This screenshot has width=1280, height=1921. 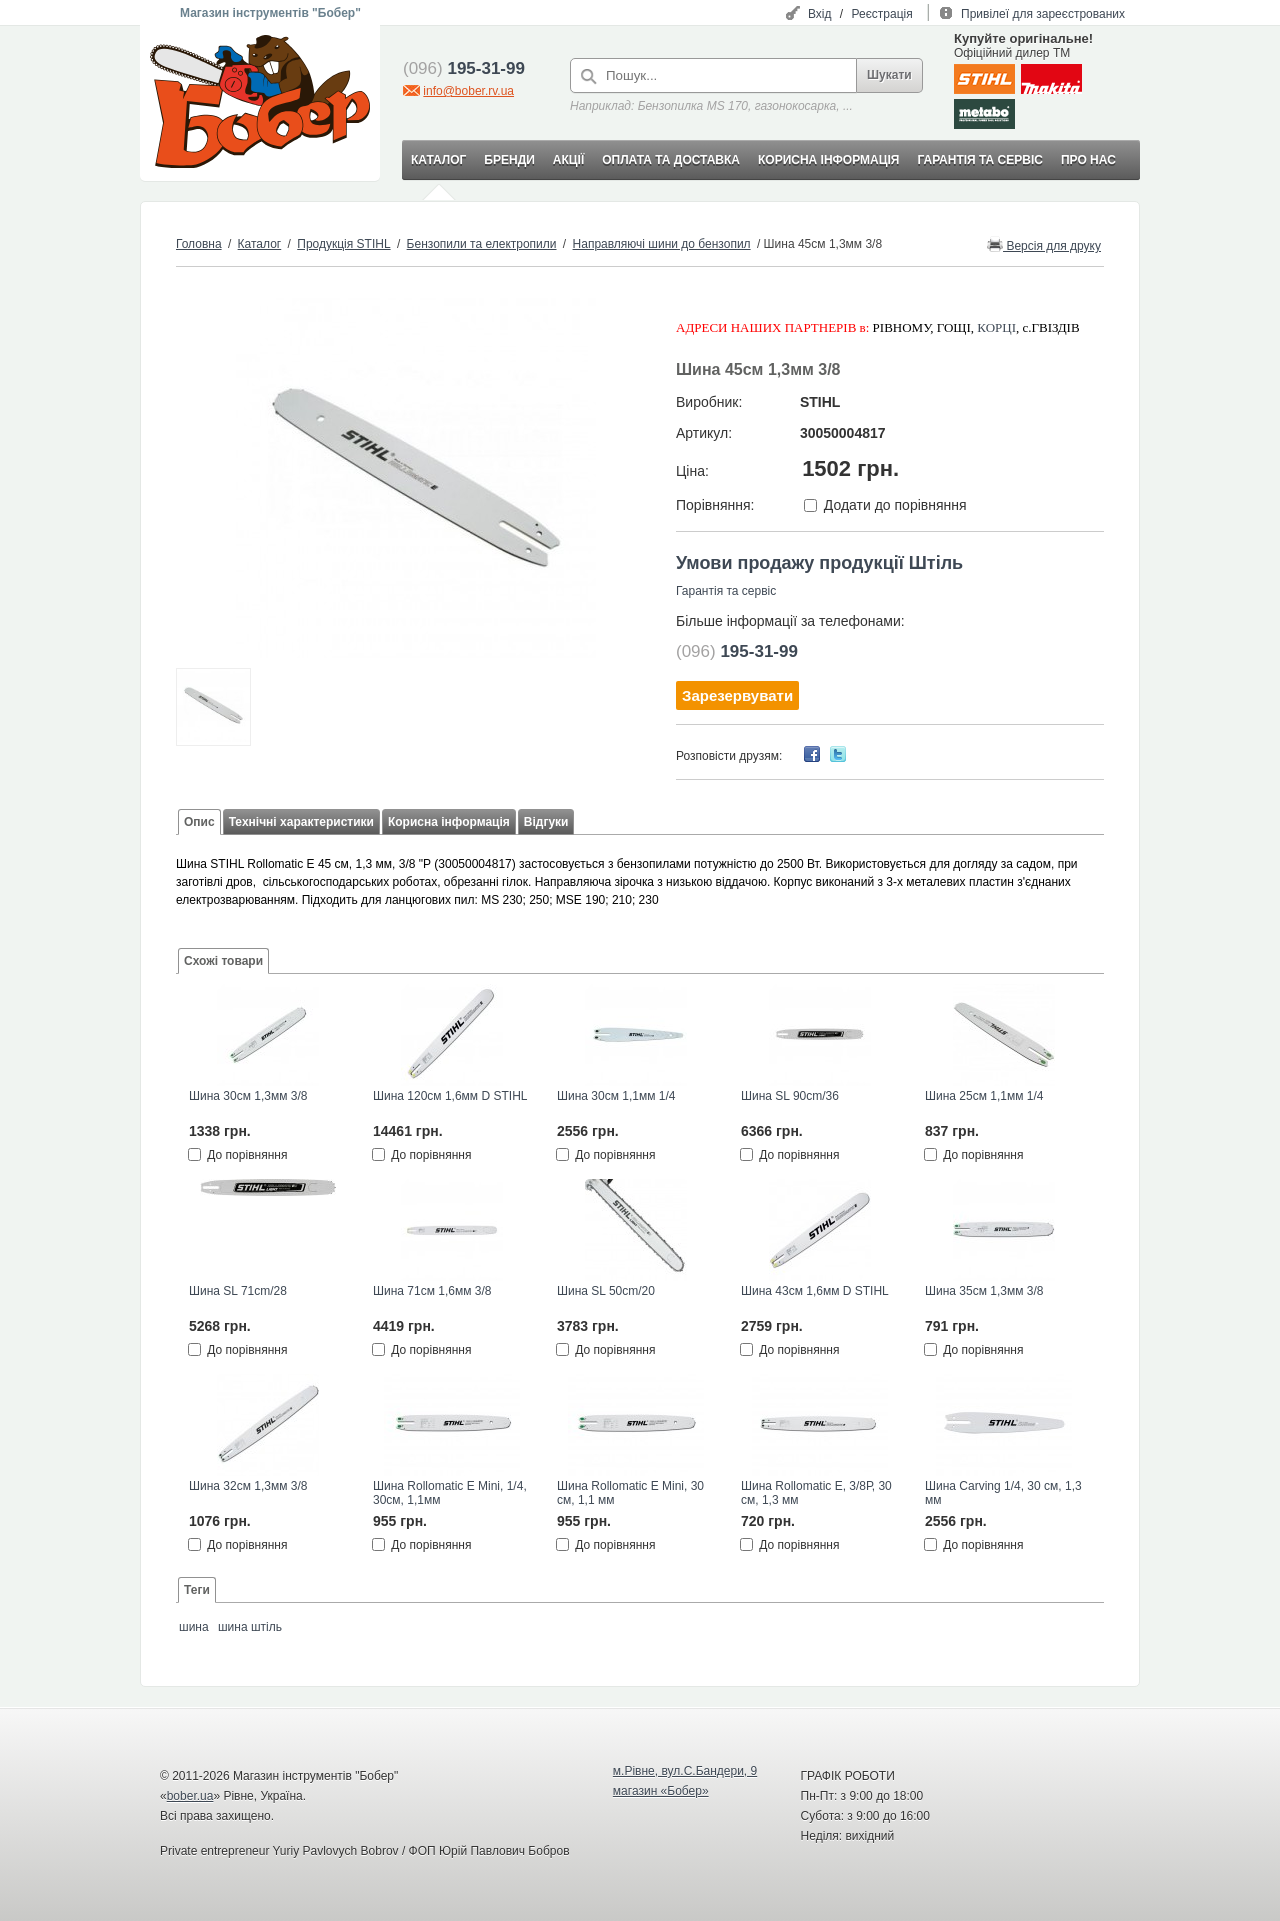 What do you see at coordinates (996, 327) in the screenshot?
I see `КОРЦІ` at bounding box center [996, 327].